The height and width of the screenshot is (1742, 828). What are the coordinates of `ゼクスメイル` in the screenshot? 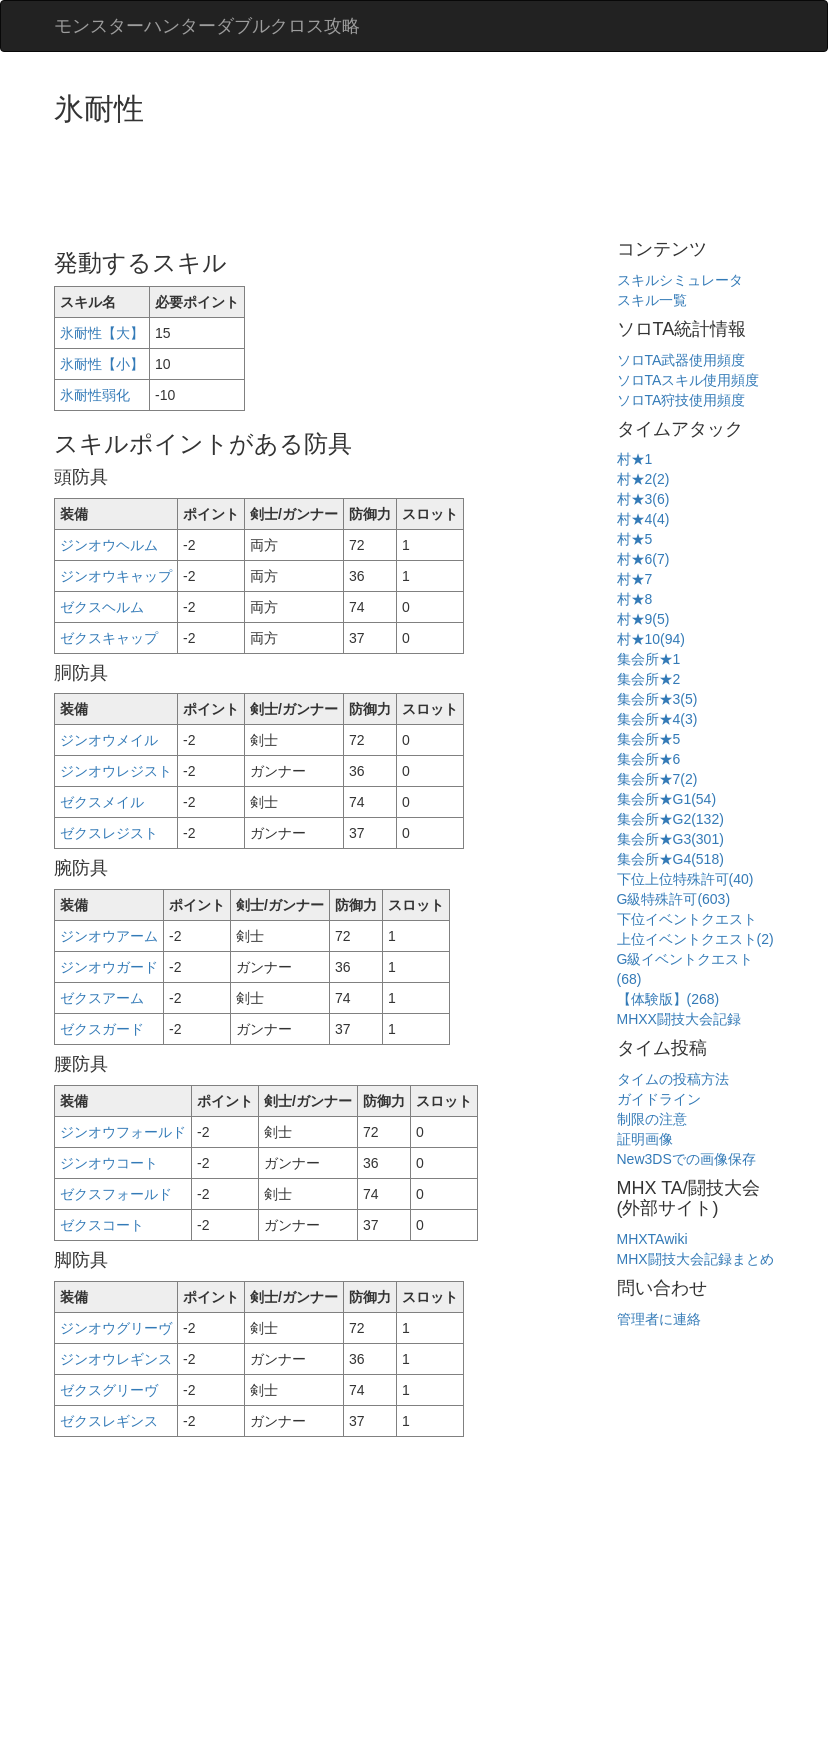 It's located at (102, 802).